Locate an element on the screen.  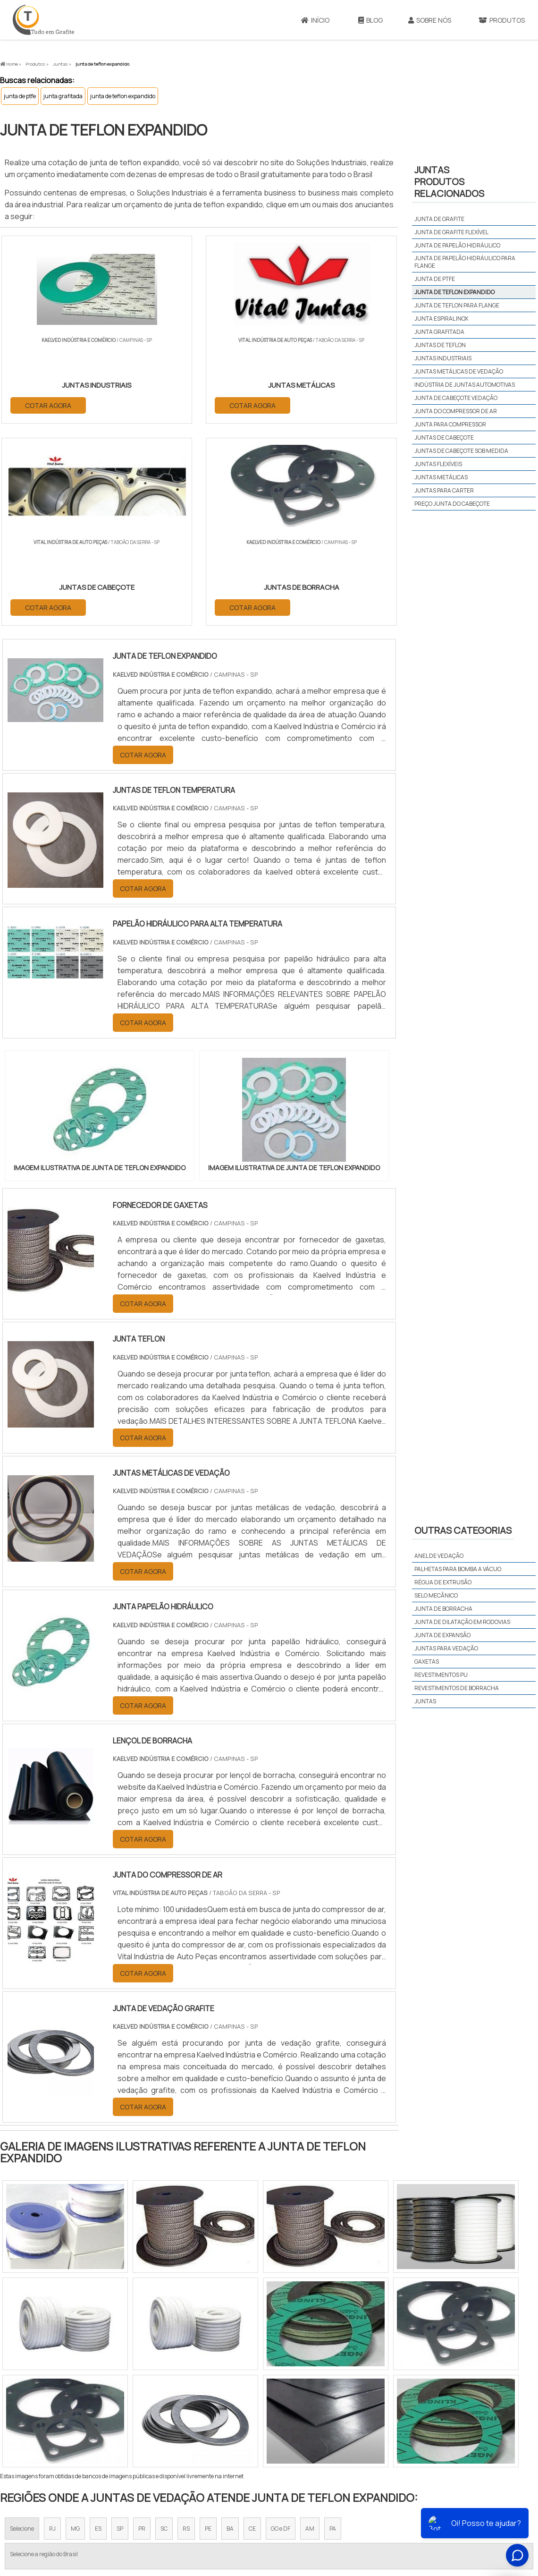
Revestimentos de borracha is located at coordinates (456, 1688).